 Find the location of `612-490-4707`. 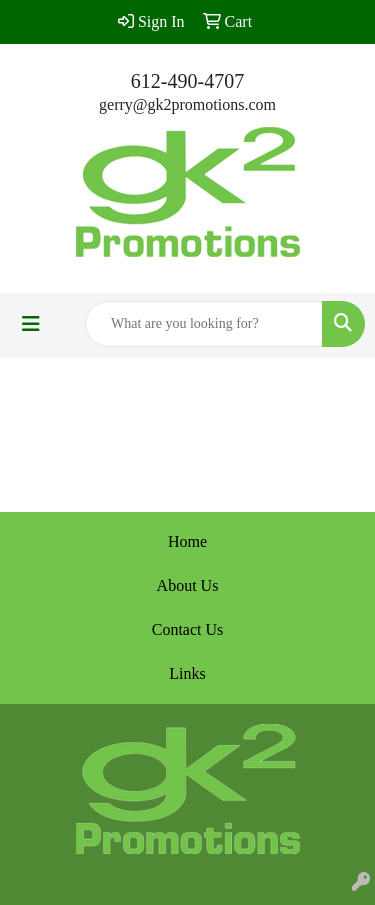

612-490-4707 is located at coordinates (187, 81).